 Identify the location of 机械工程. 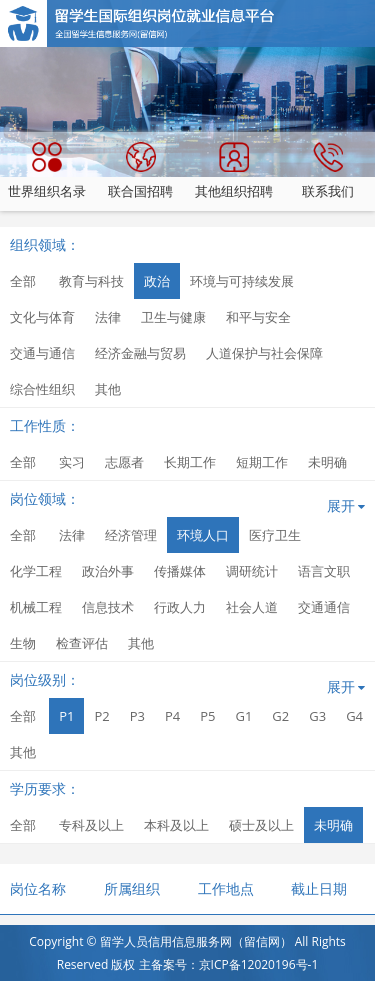
(36, 607).